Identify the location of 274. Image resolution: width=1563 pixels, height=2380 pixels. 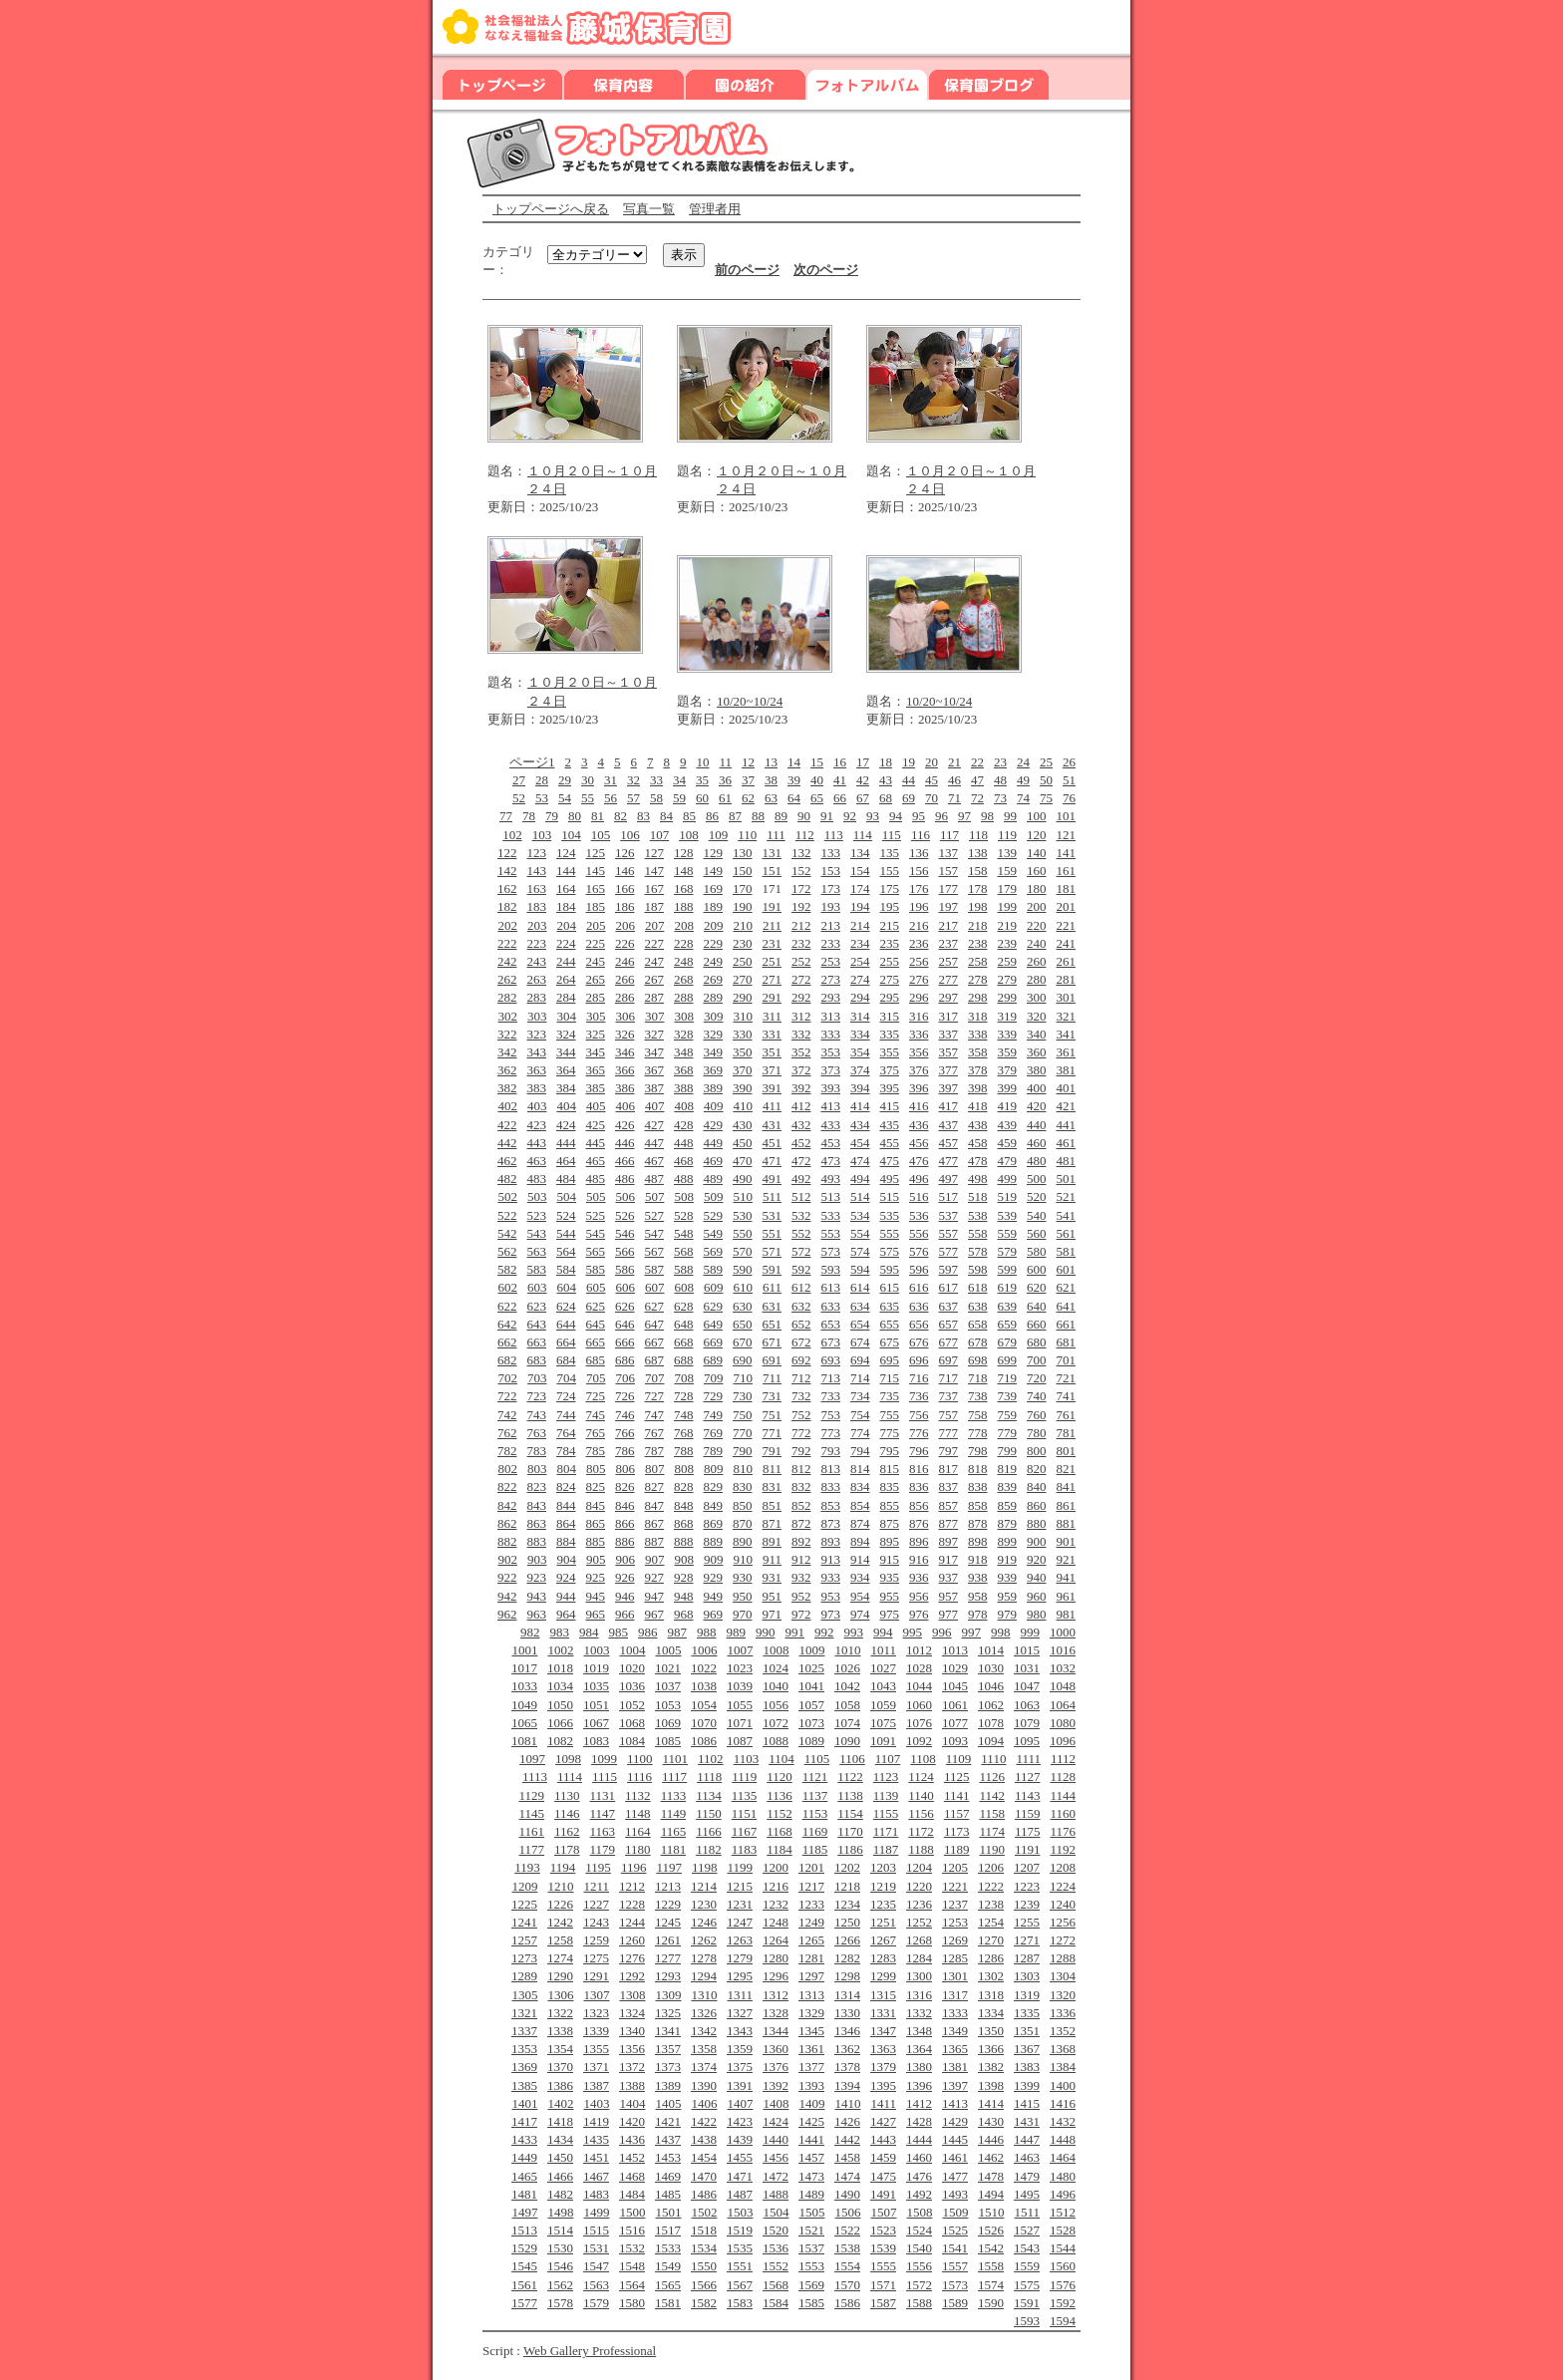
(860, 979).